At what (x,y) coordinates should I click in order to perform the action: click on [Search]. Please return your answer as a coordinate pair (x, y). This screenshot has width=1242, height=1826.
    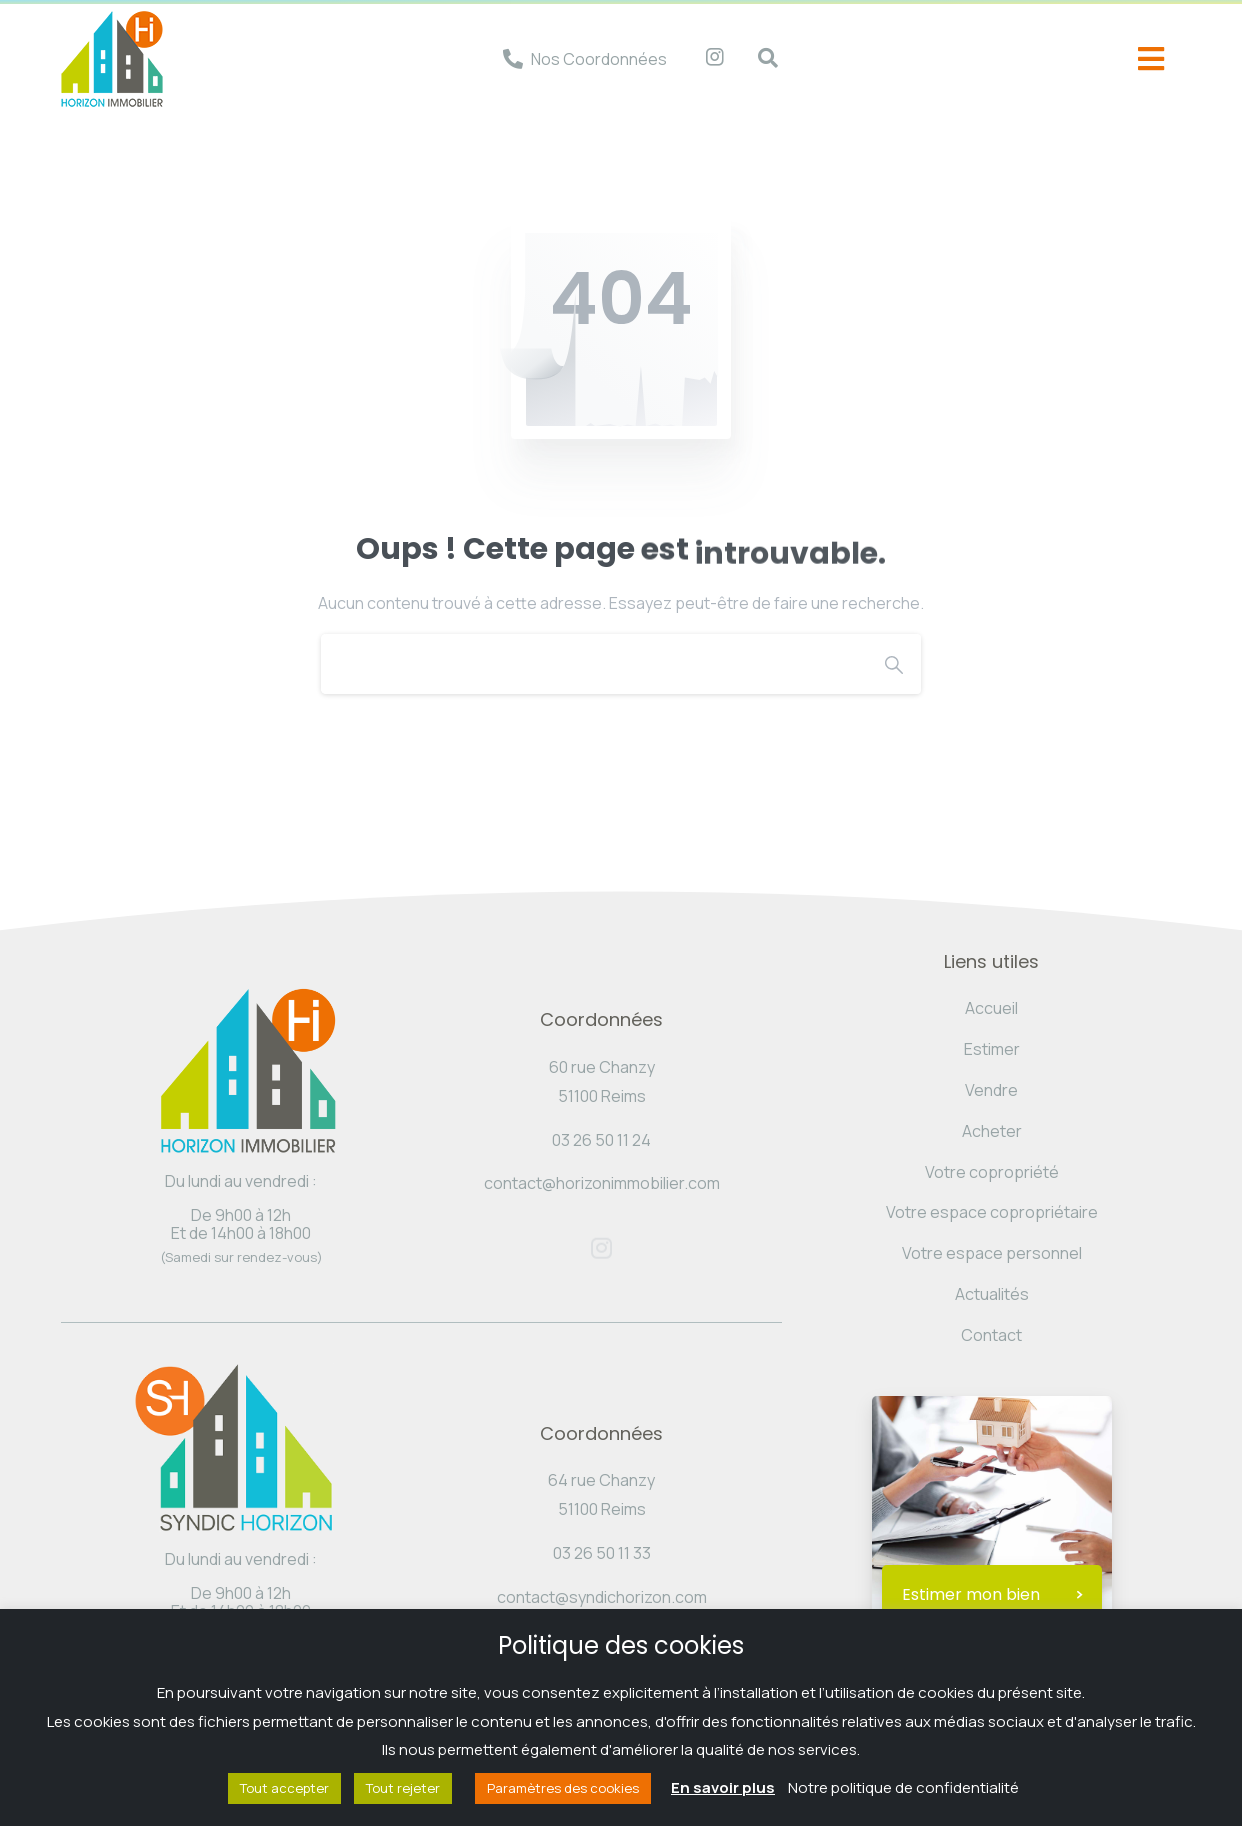
    Looking at the image, I should click on (594, 664).